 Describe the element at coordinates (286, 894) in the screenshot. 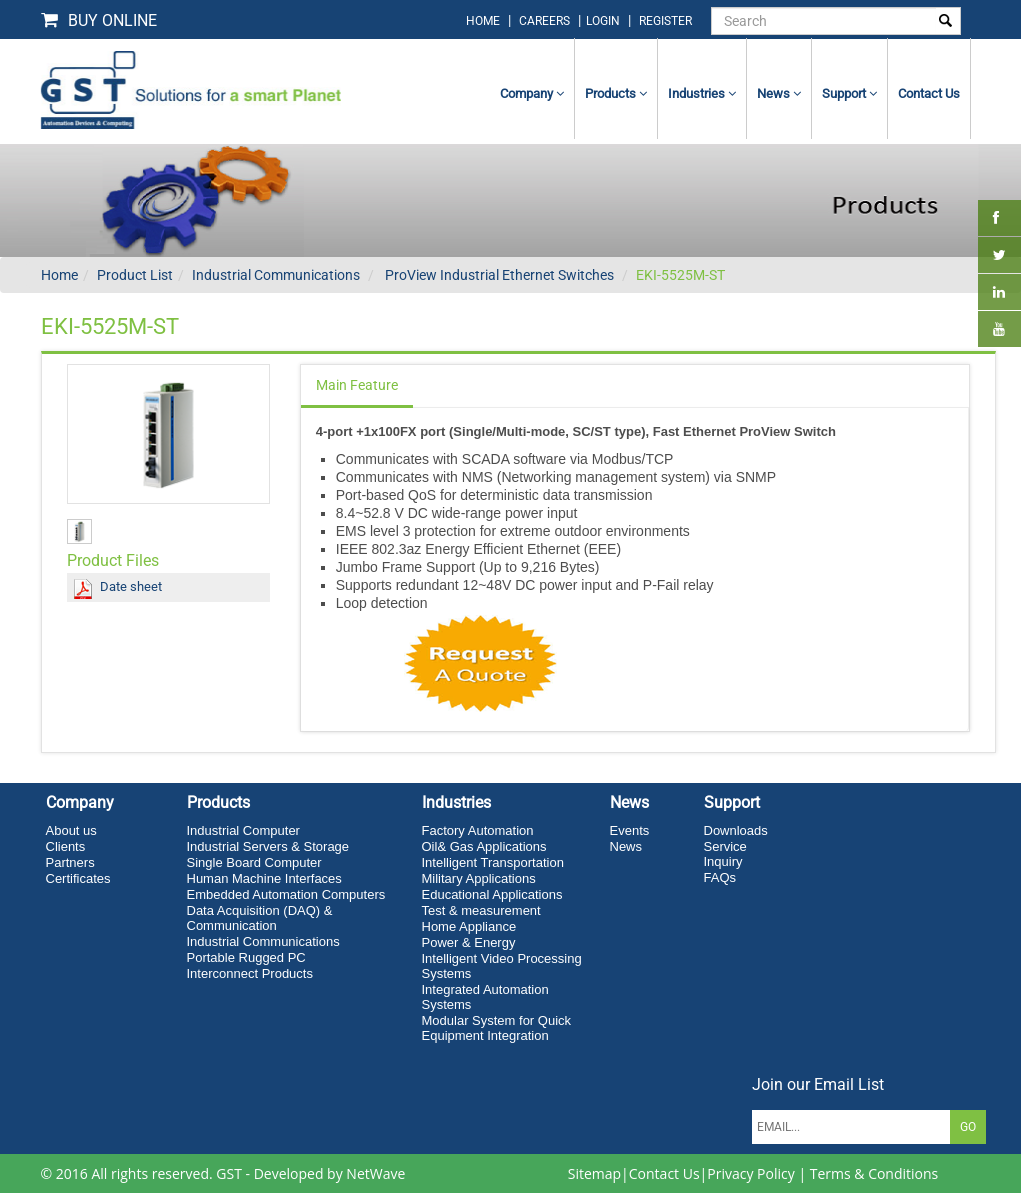

I see `Embedded Automation Computers` at that location.